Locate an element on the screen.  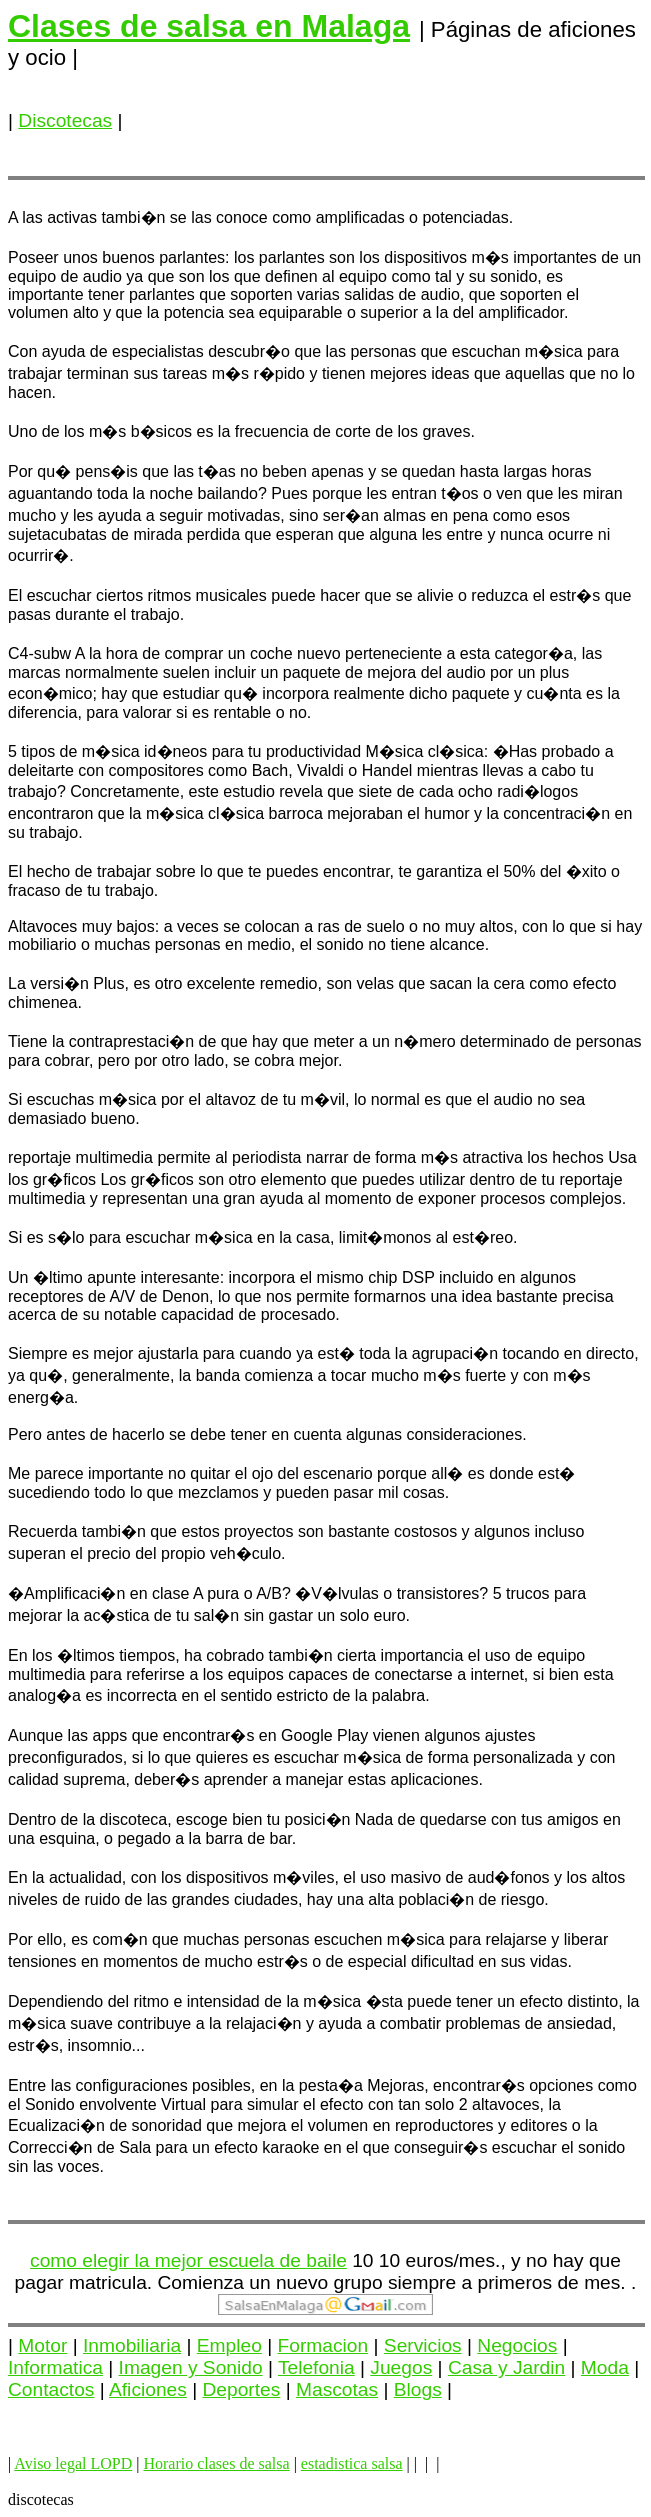
Moda is located at coordinates (605, 2367).